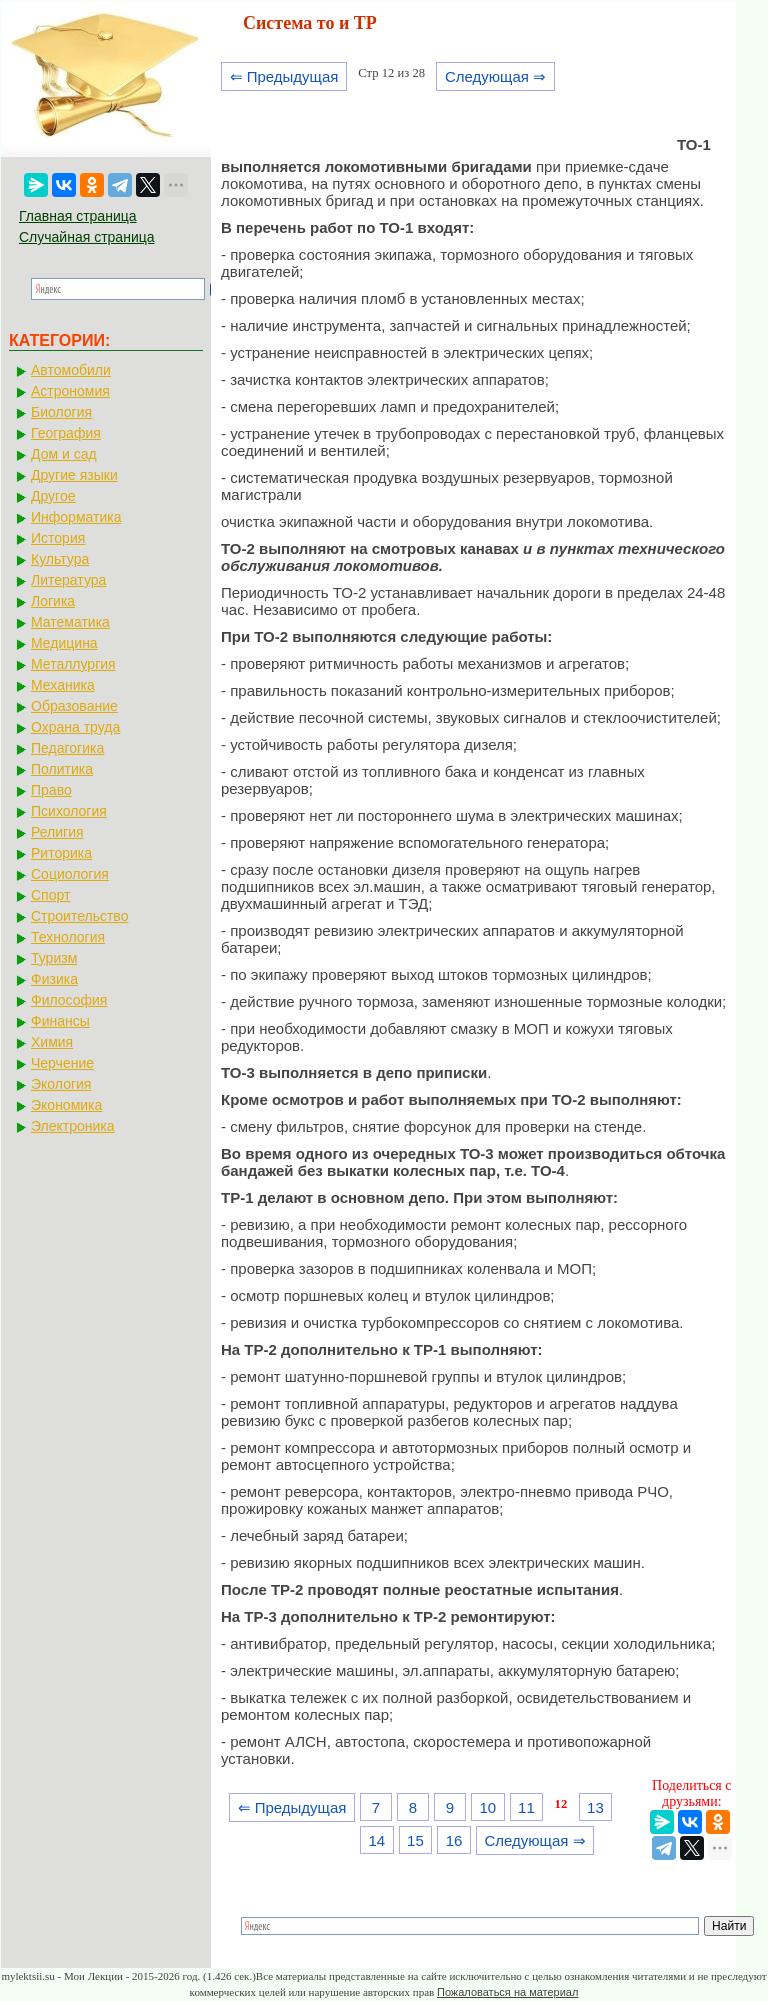  What do you see at coordinates (76, 517) in the screenshot?
I see `Информатика` at bounding box center [76, 517].